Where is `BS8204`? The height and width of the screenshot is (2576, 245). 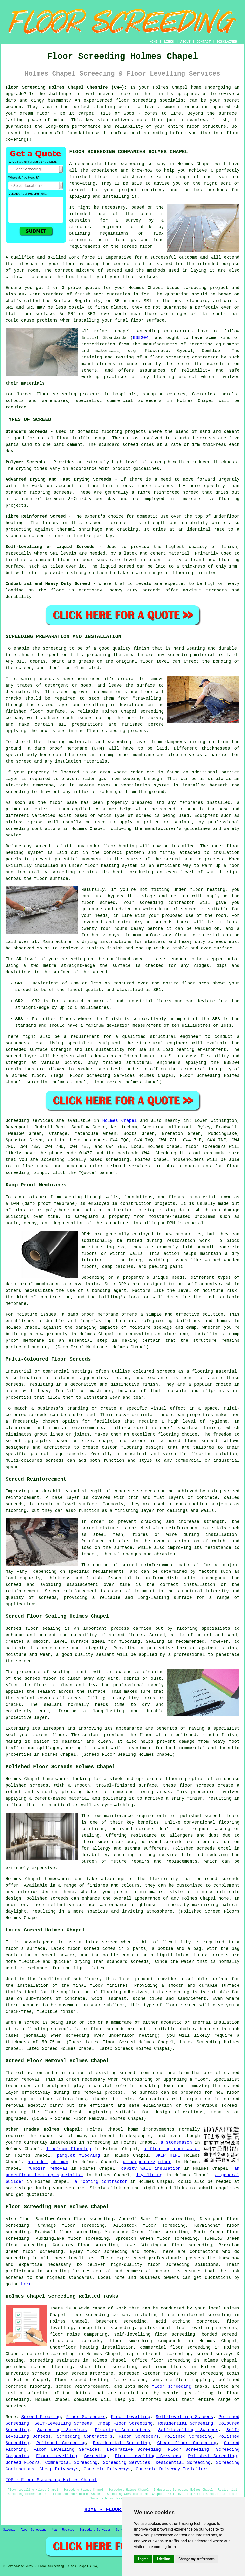 BS8204 is located at coordinates (141, 337).